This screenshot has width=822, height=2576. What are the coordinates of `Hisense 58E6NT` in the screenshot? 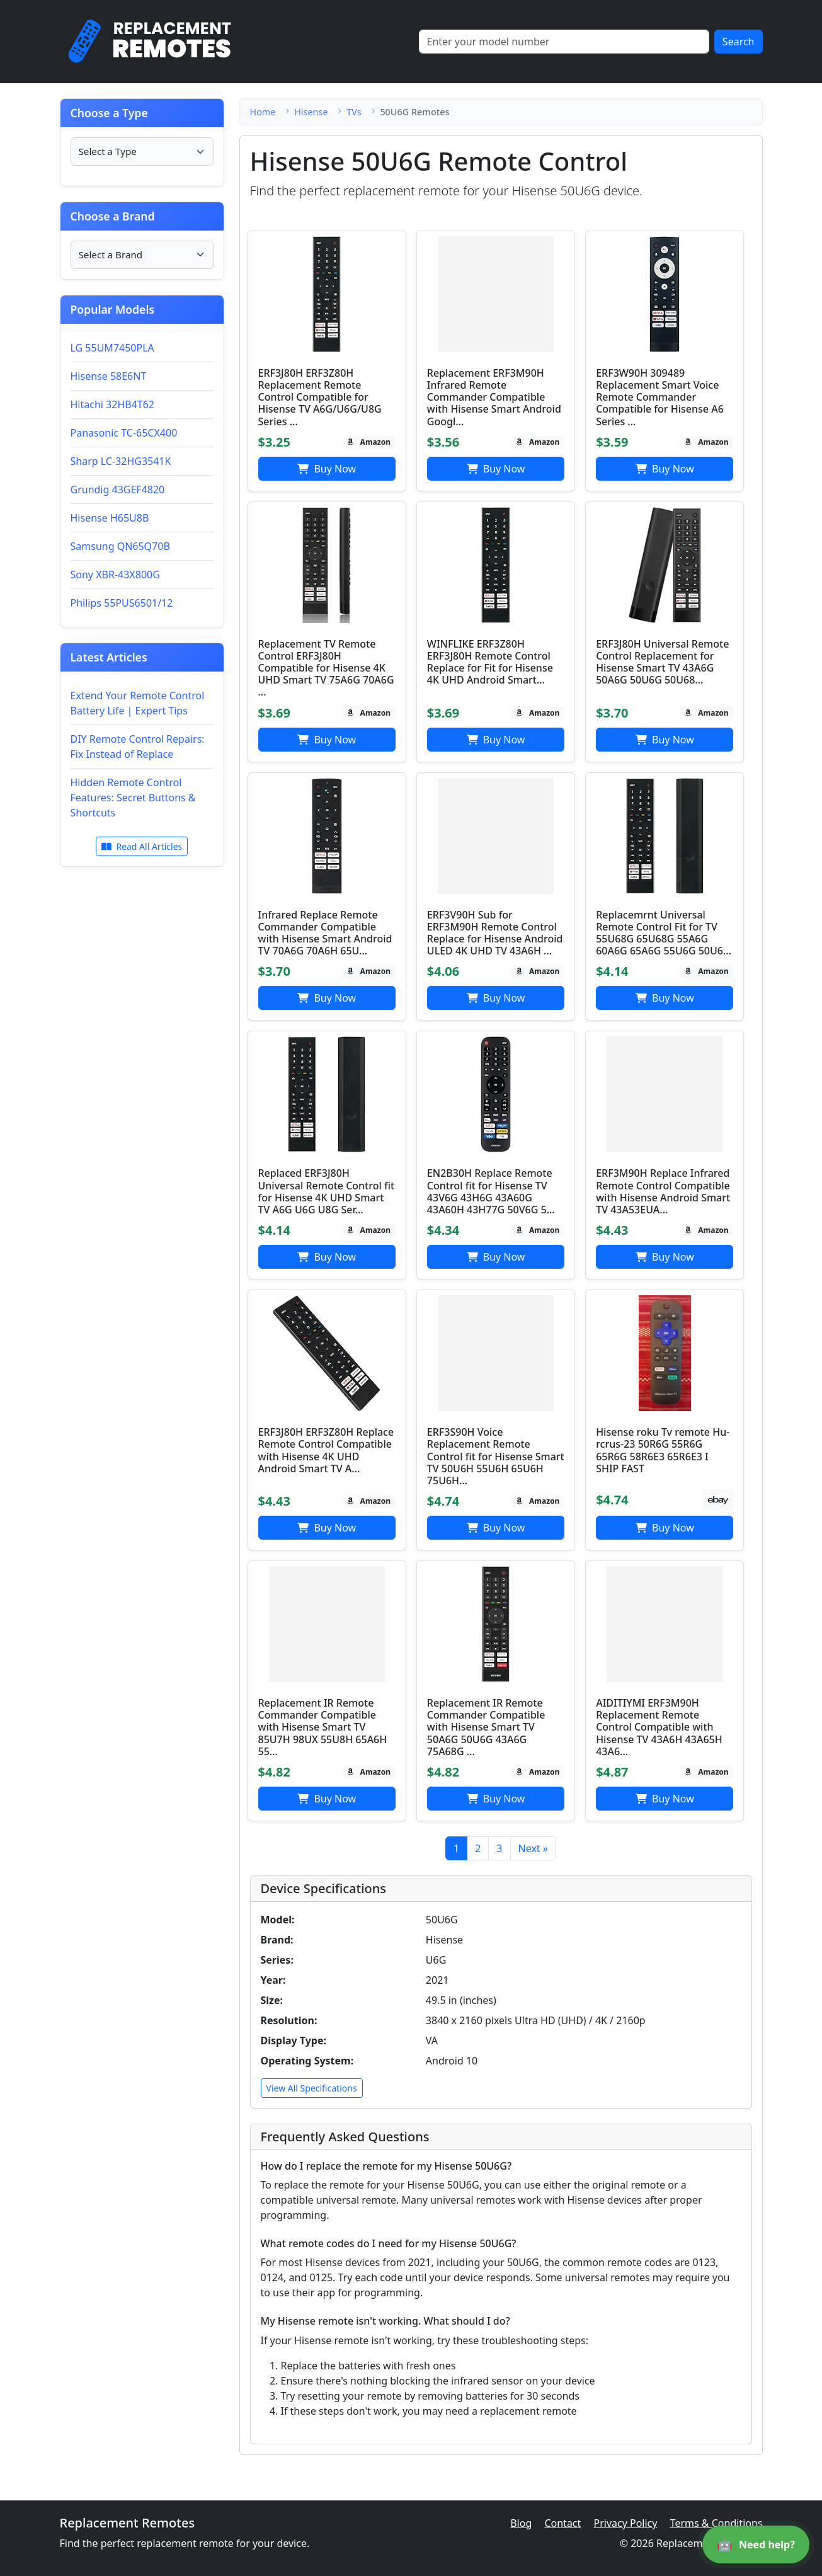 It's located at (109, 376).